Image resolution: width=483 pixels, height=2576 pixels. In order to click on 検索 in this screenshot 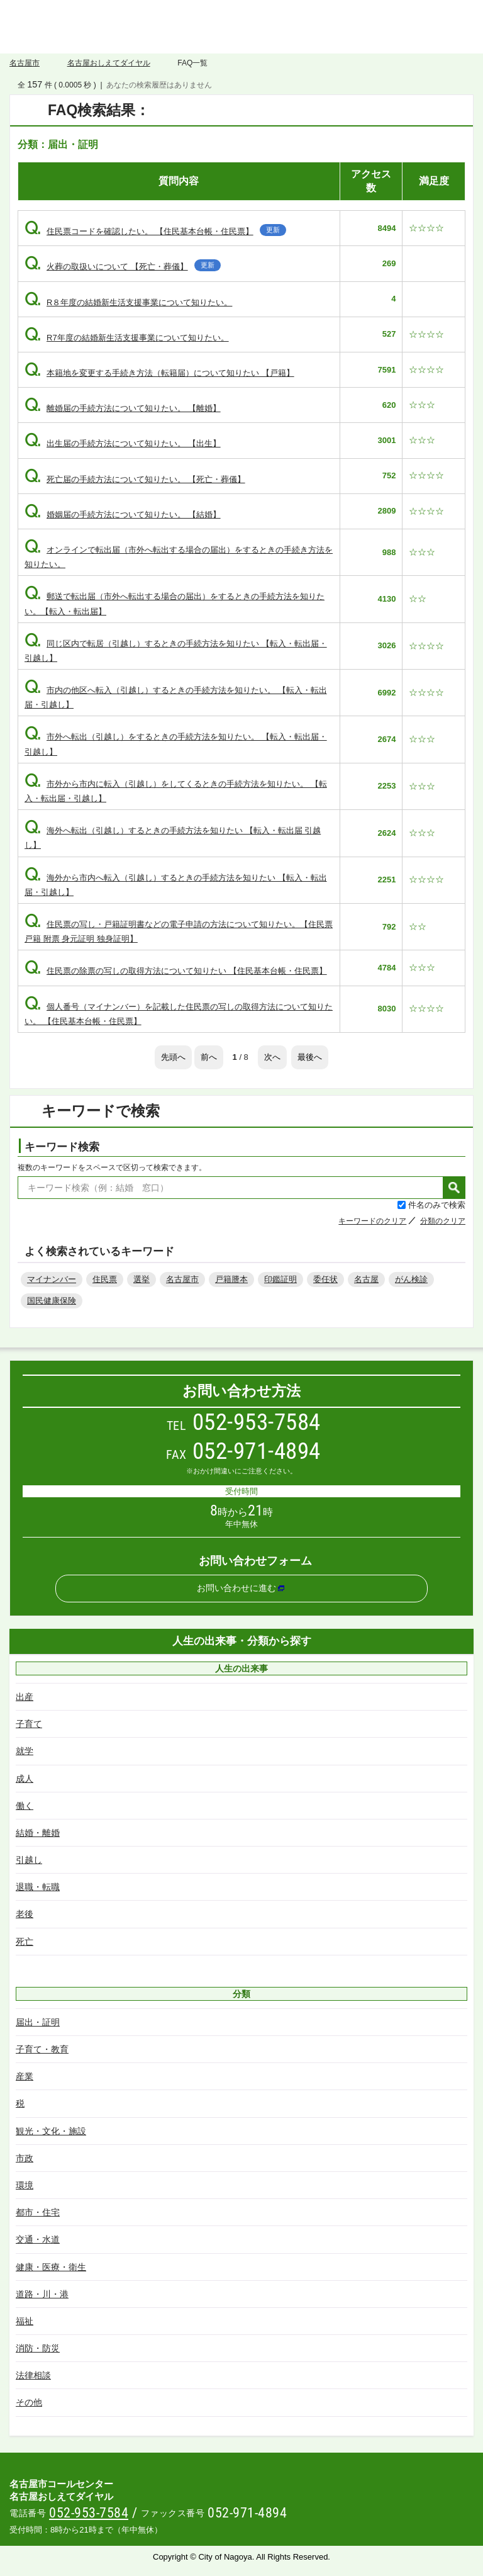, I will do `click(454, 1187)`.